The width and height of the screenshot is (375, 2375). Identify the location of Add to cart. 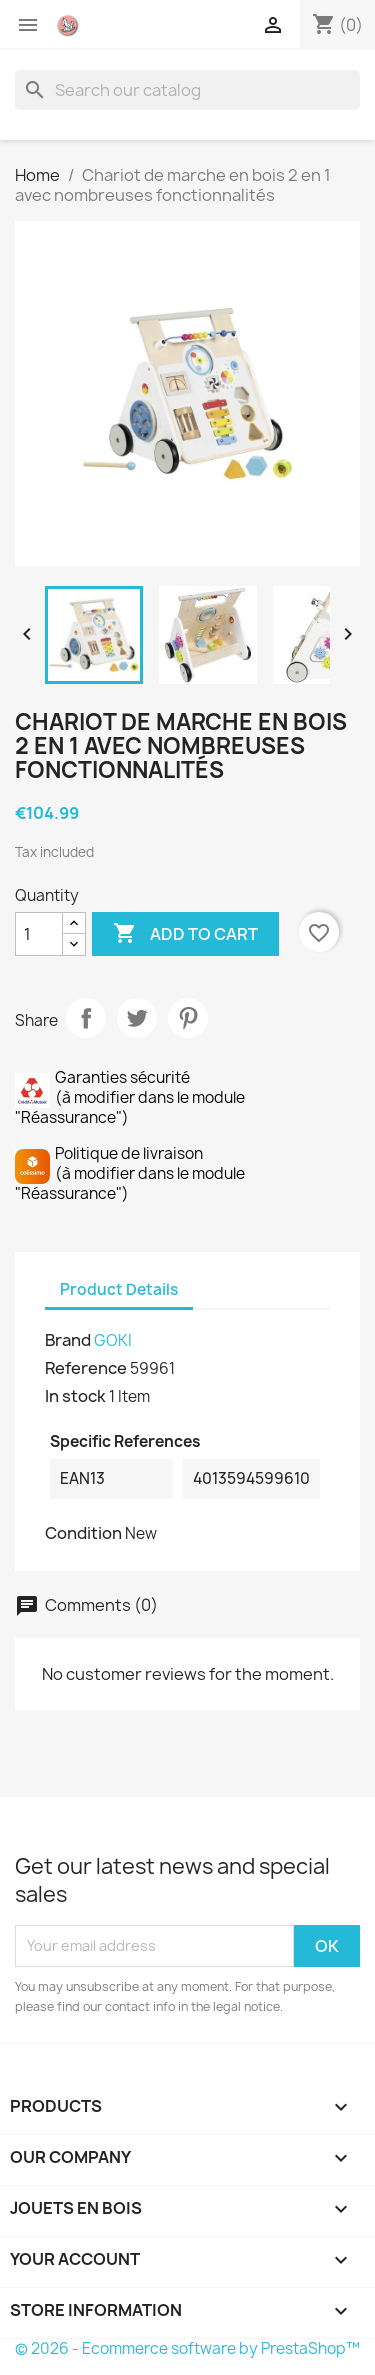
(185, 934).